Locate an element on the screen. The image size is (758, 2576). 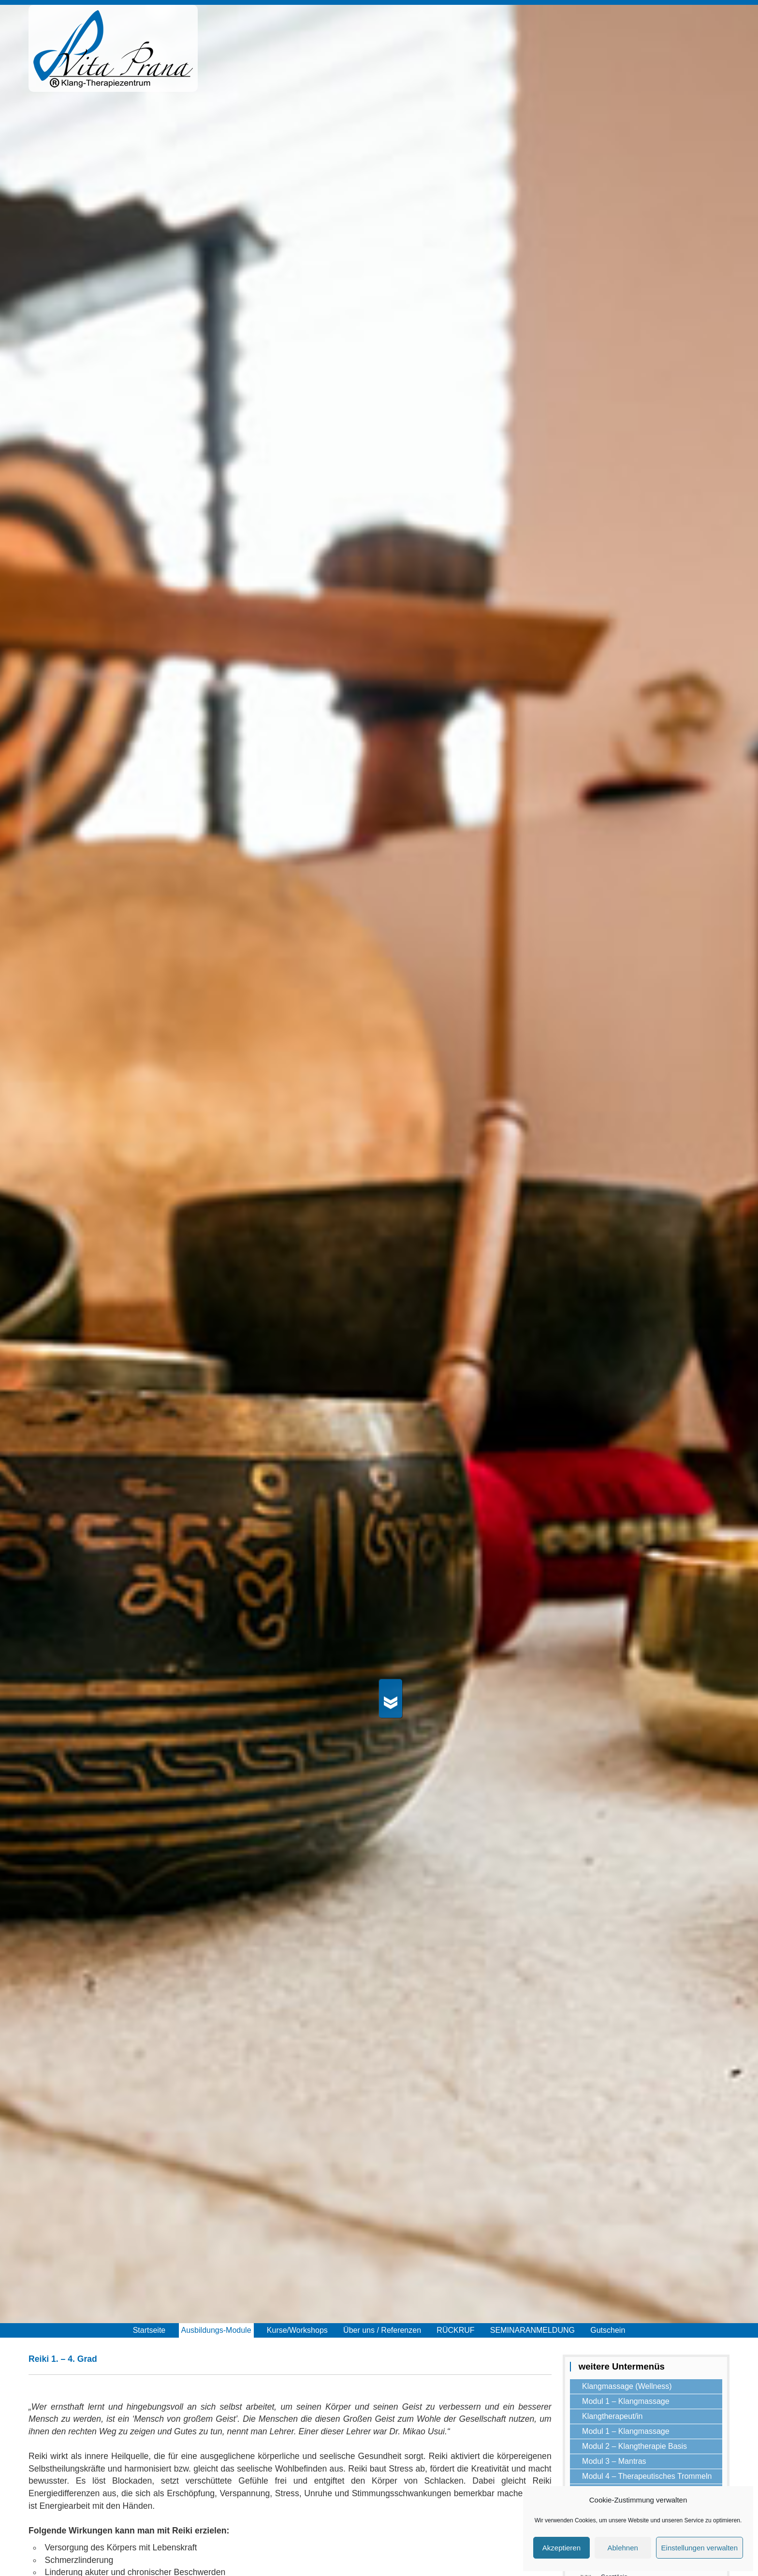
Modul 3 – Mantras is located at coordinates (614, 2461).